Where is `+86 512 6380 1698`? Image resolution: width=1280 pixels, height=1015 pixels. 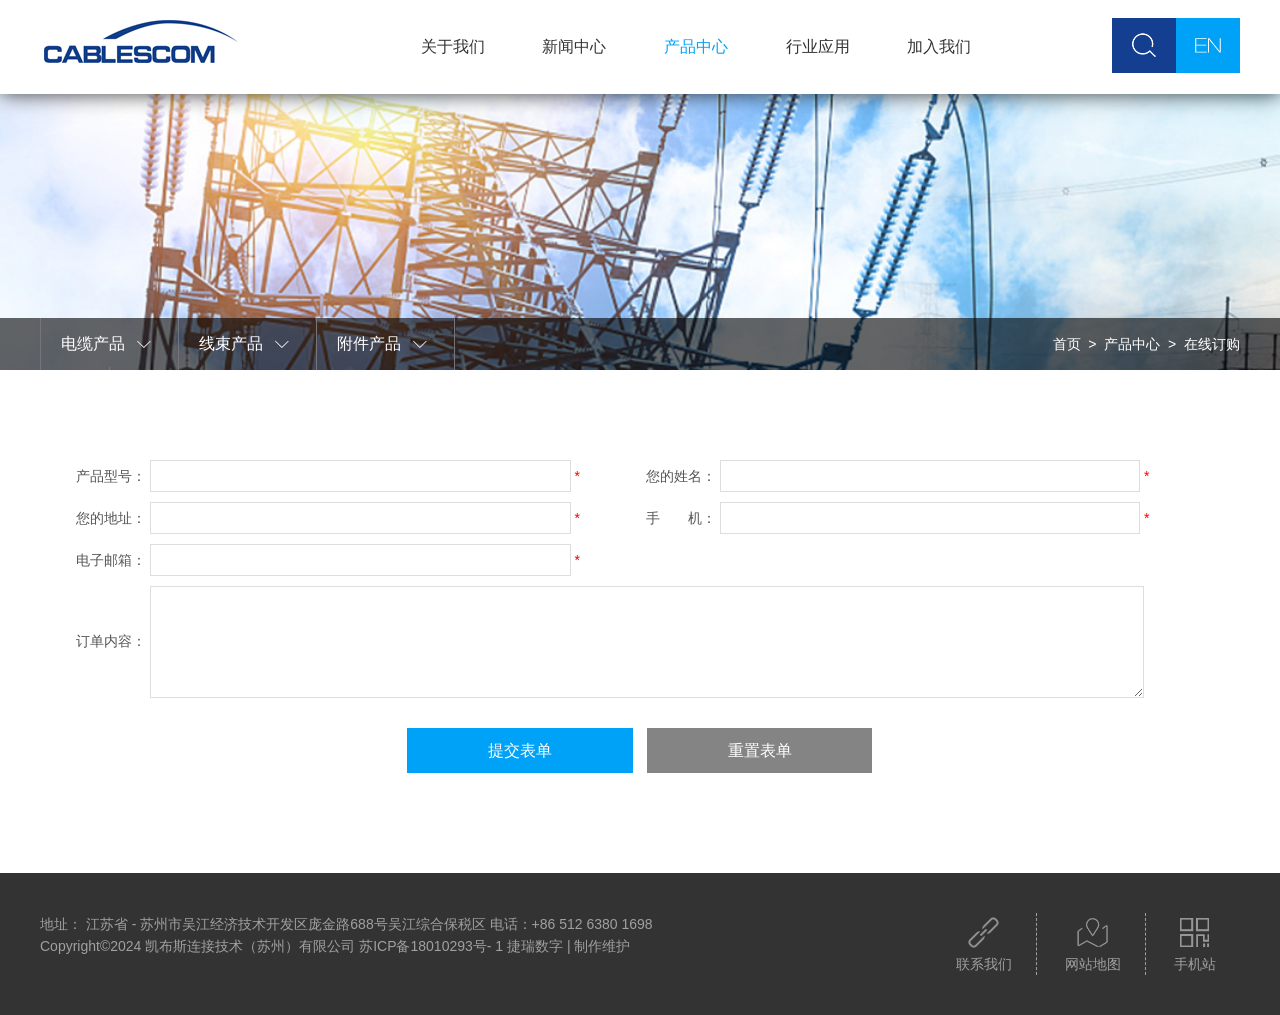 +86 512 6380 1698 is located at coordinates (592, 924).